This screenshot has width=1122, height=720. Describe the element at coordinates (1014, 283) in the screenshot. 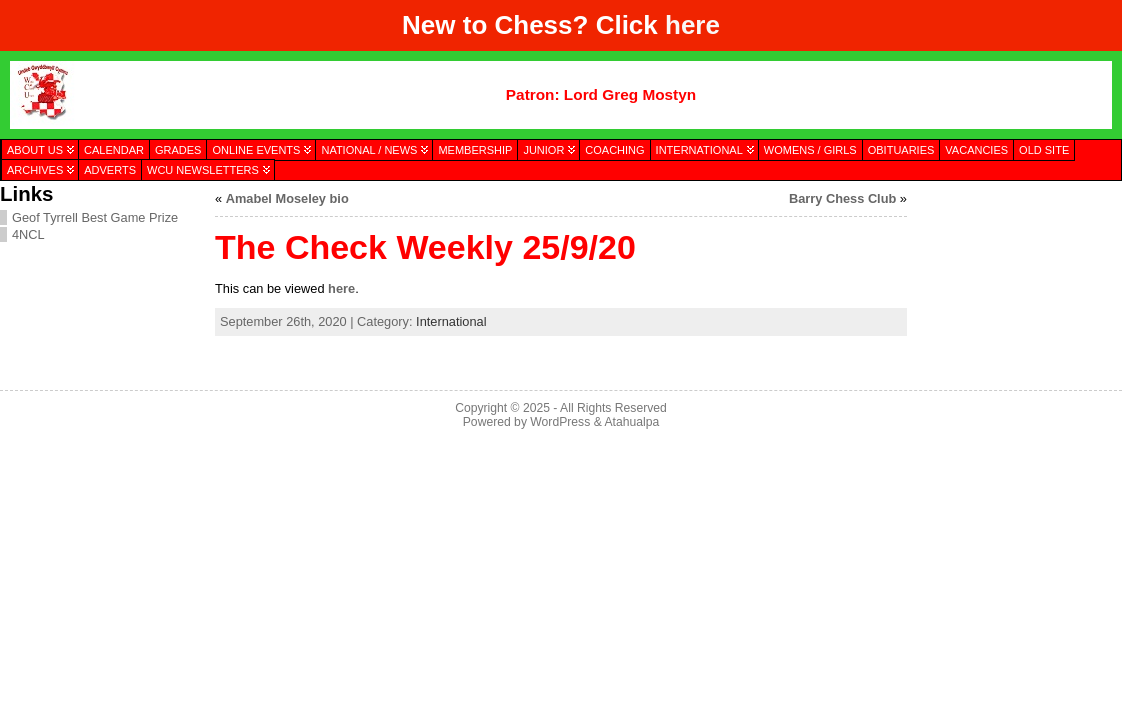

I see `[presentation]` at that location.